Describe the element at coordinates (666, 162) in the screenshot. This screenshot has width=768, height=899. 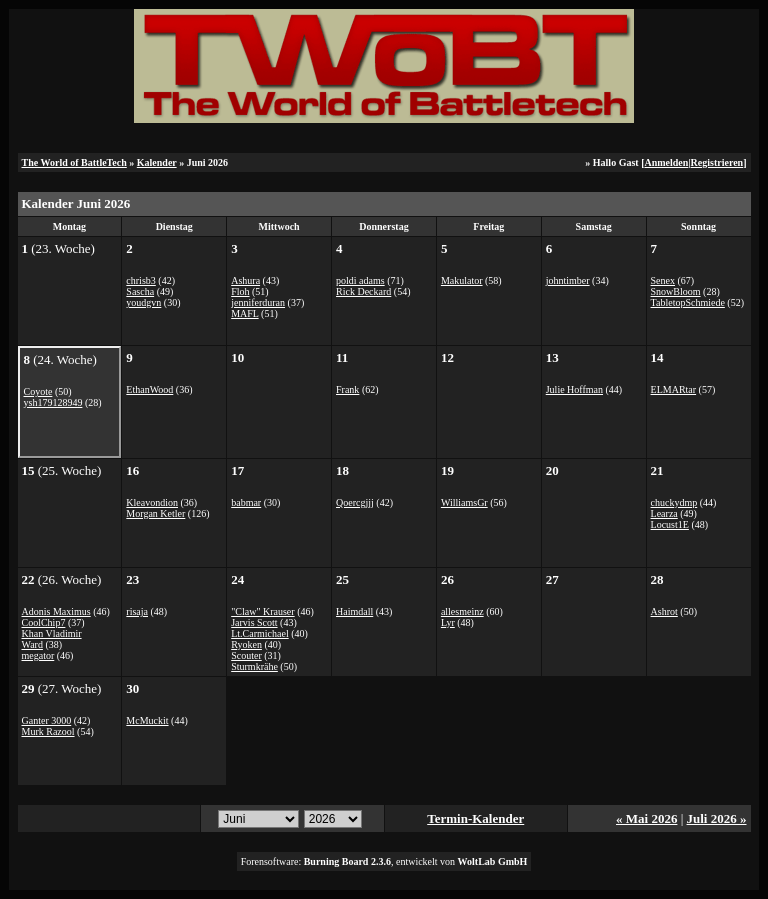
I see `Anmelden` at that location.